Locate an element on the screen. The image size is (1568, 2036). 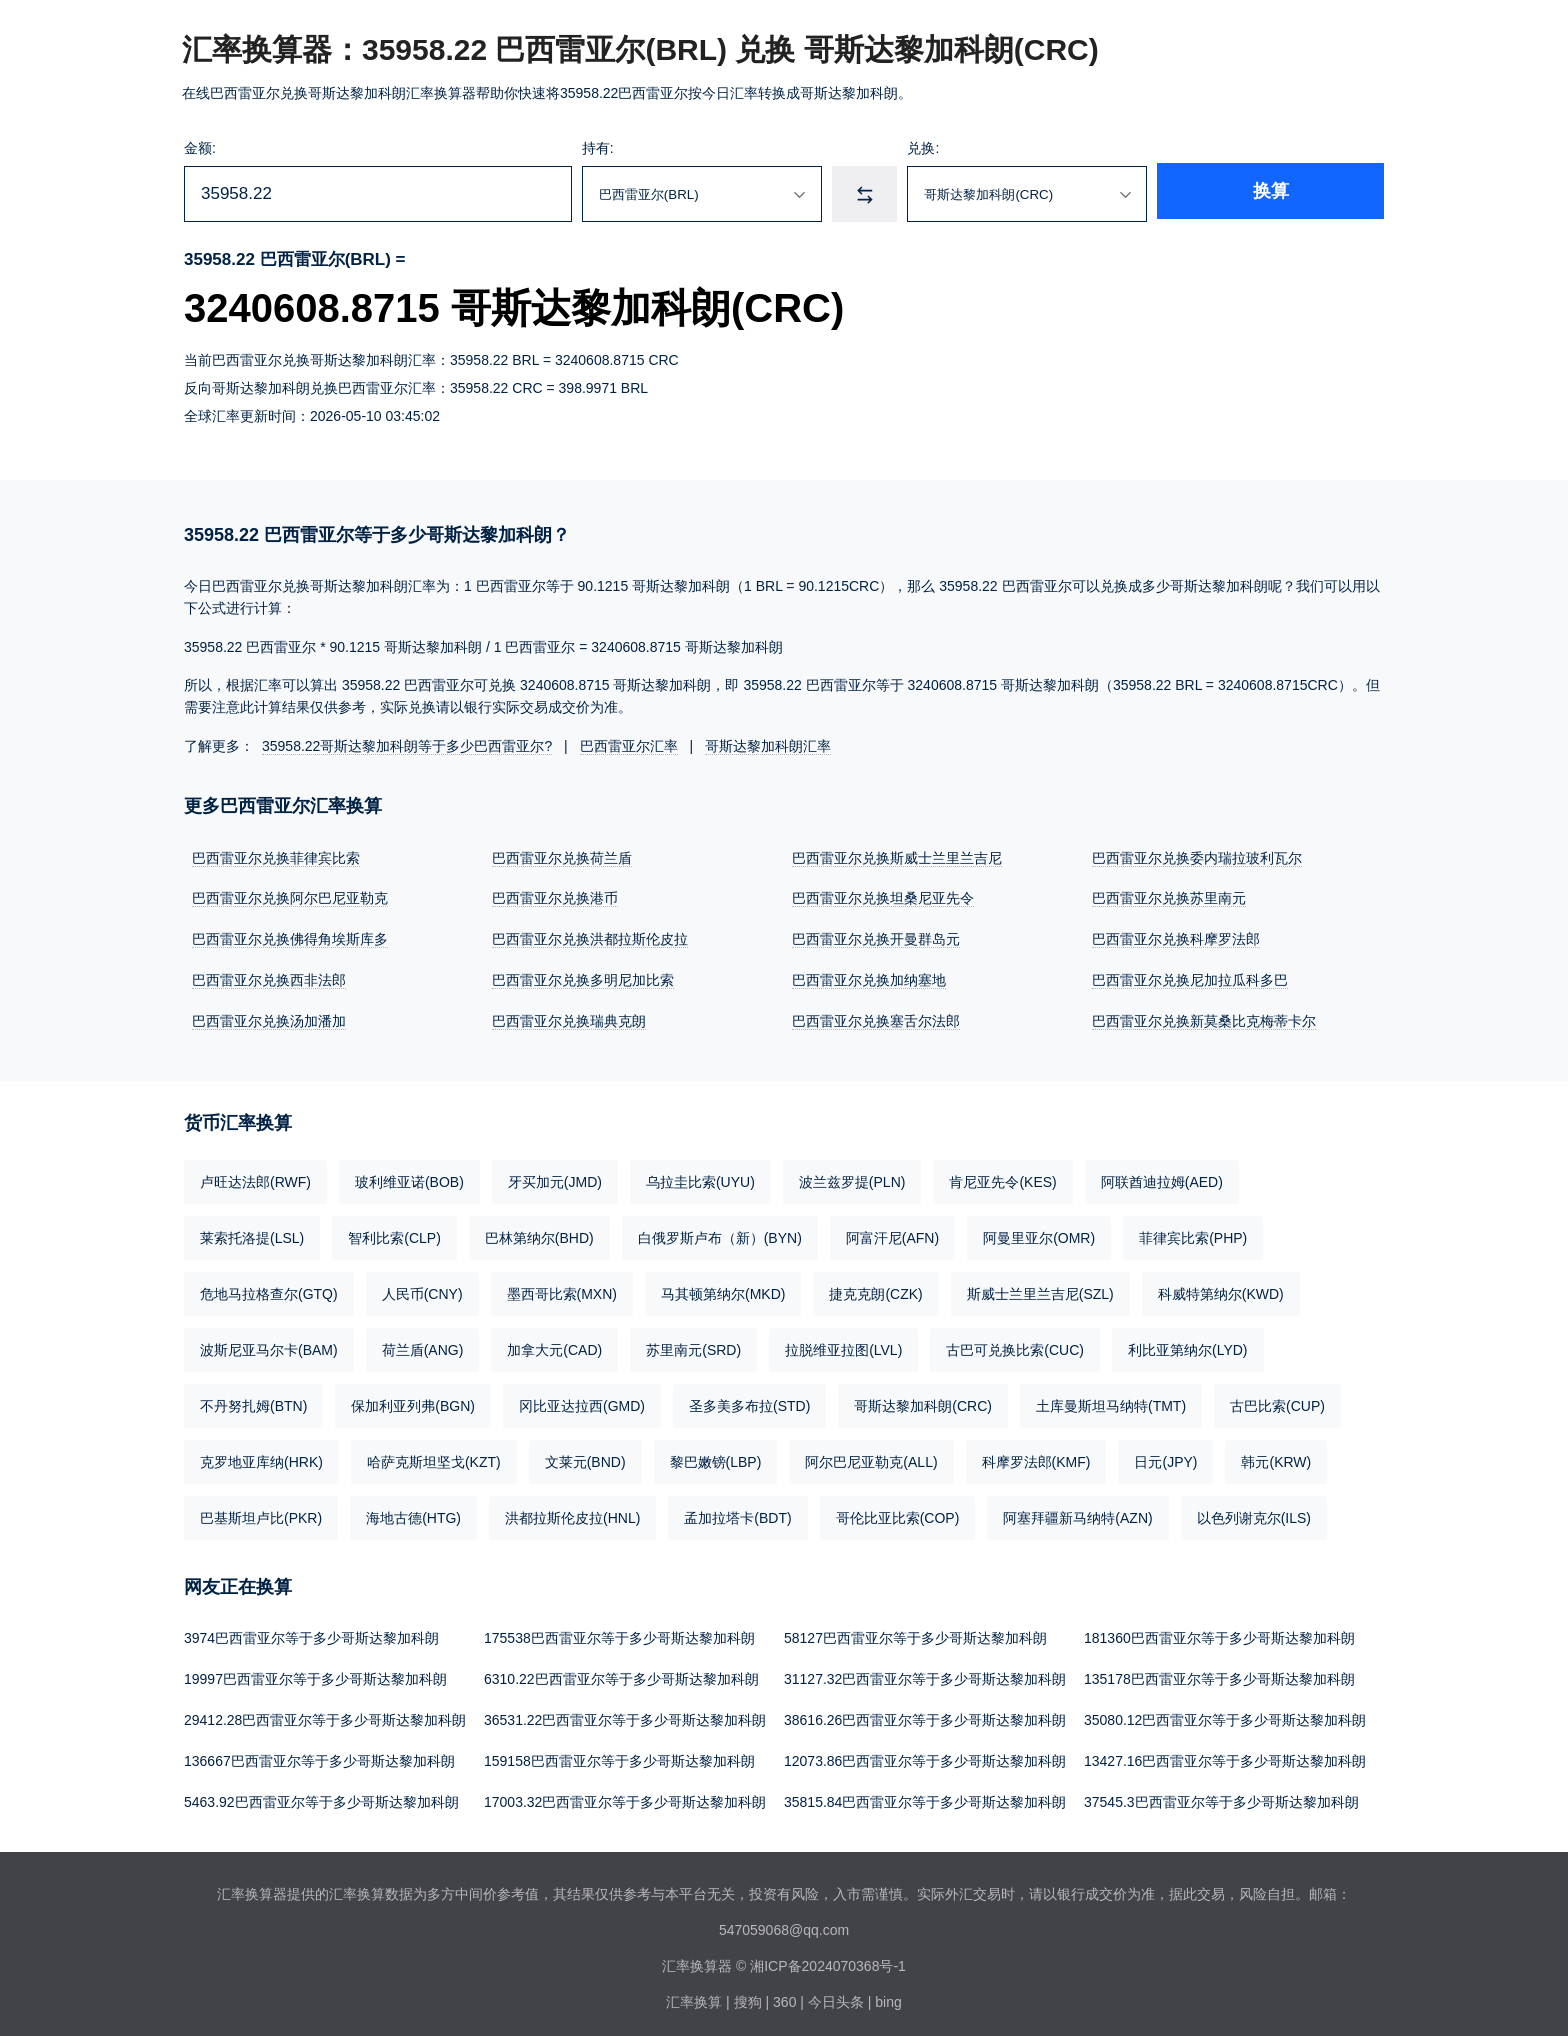
巴西雷亚尔兑换西非法郎 is located at coordinates (269, 978).